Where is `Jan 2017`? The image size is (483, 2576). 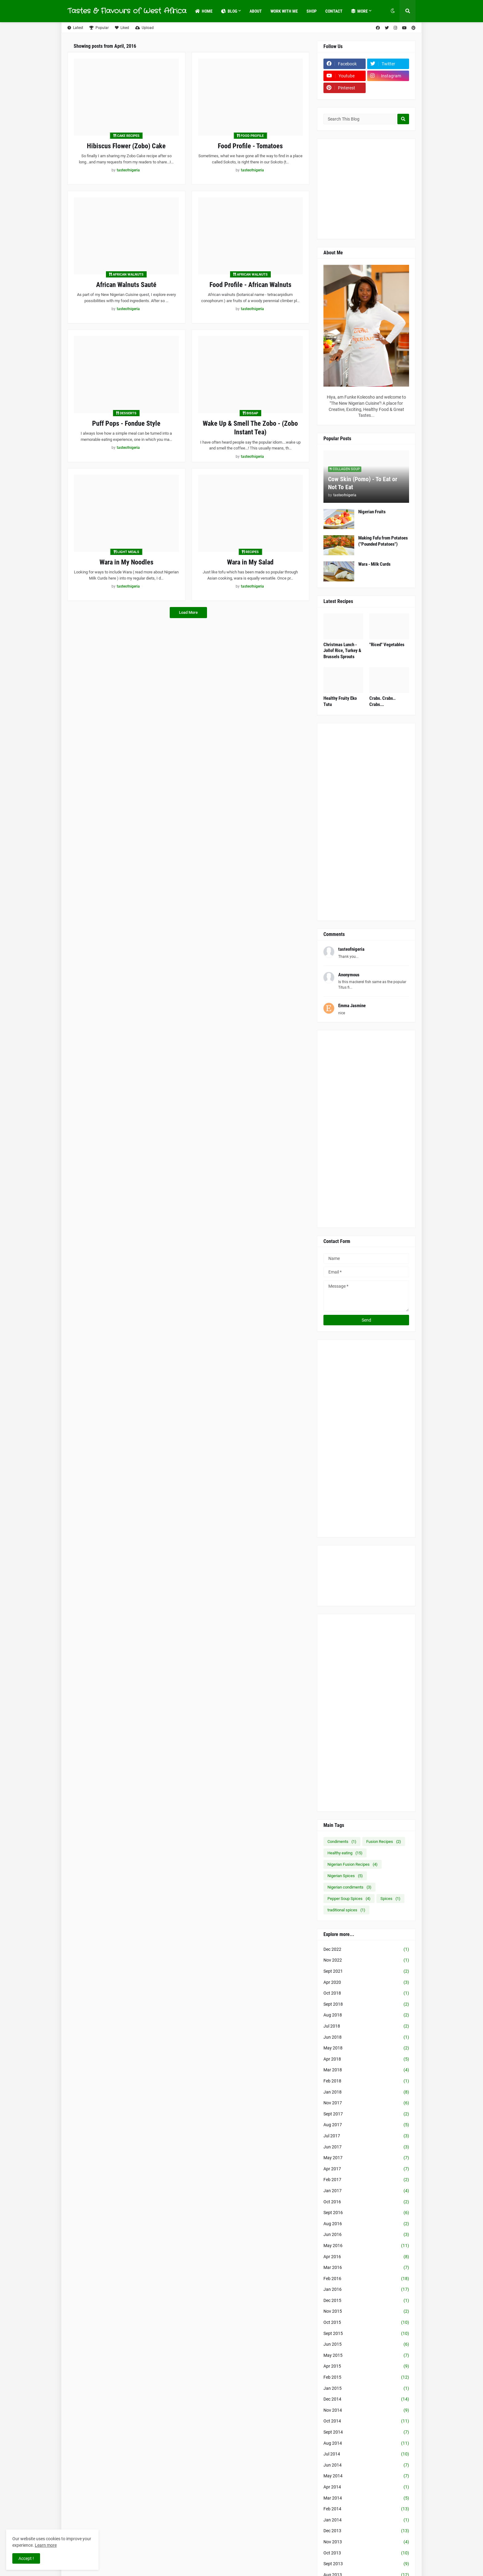
Jan 2017 is located at coordinates (366, 2191).